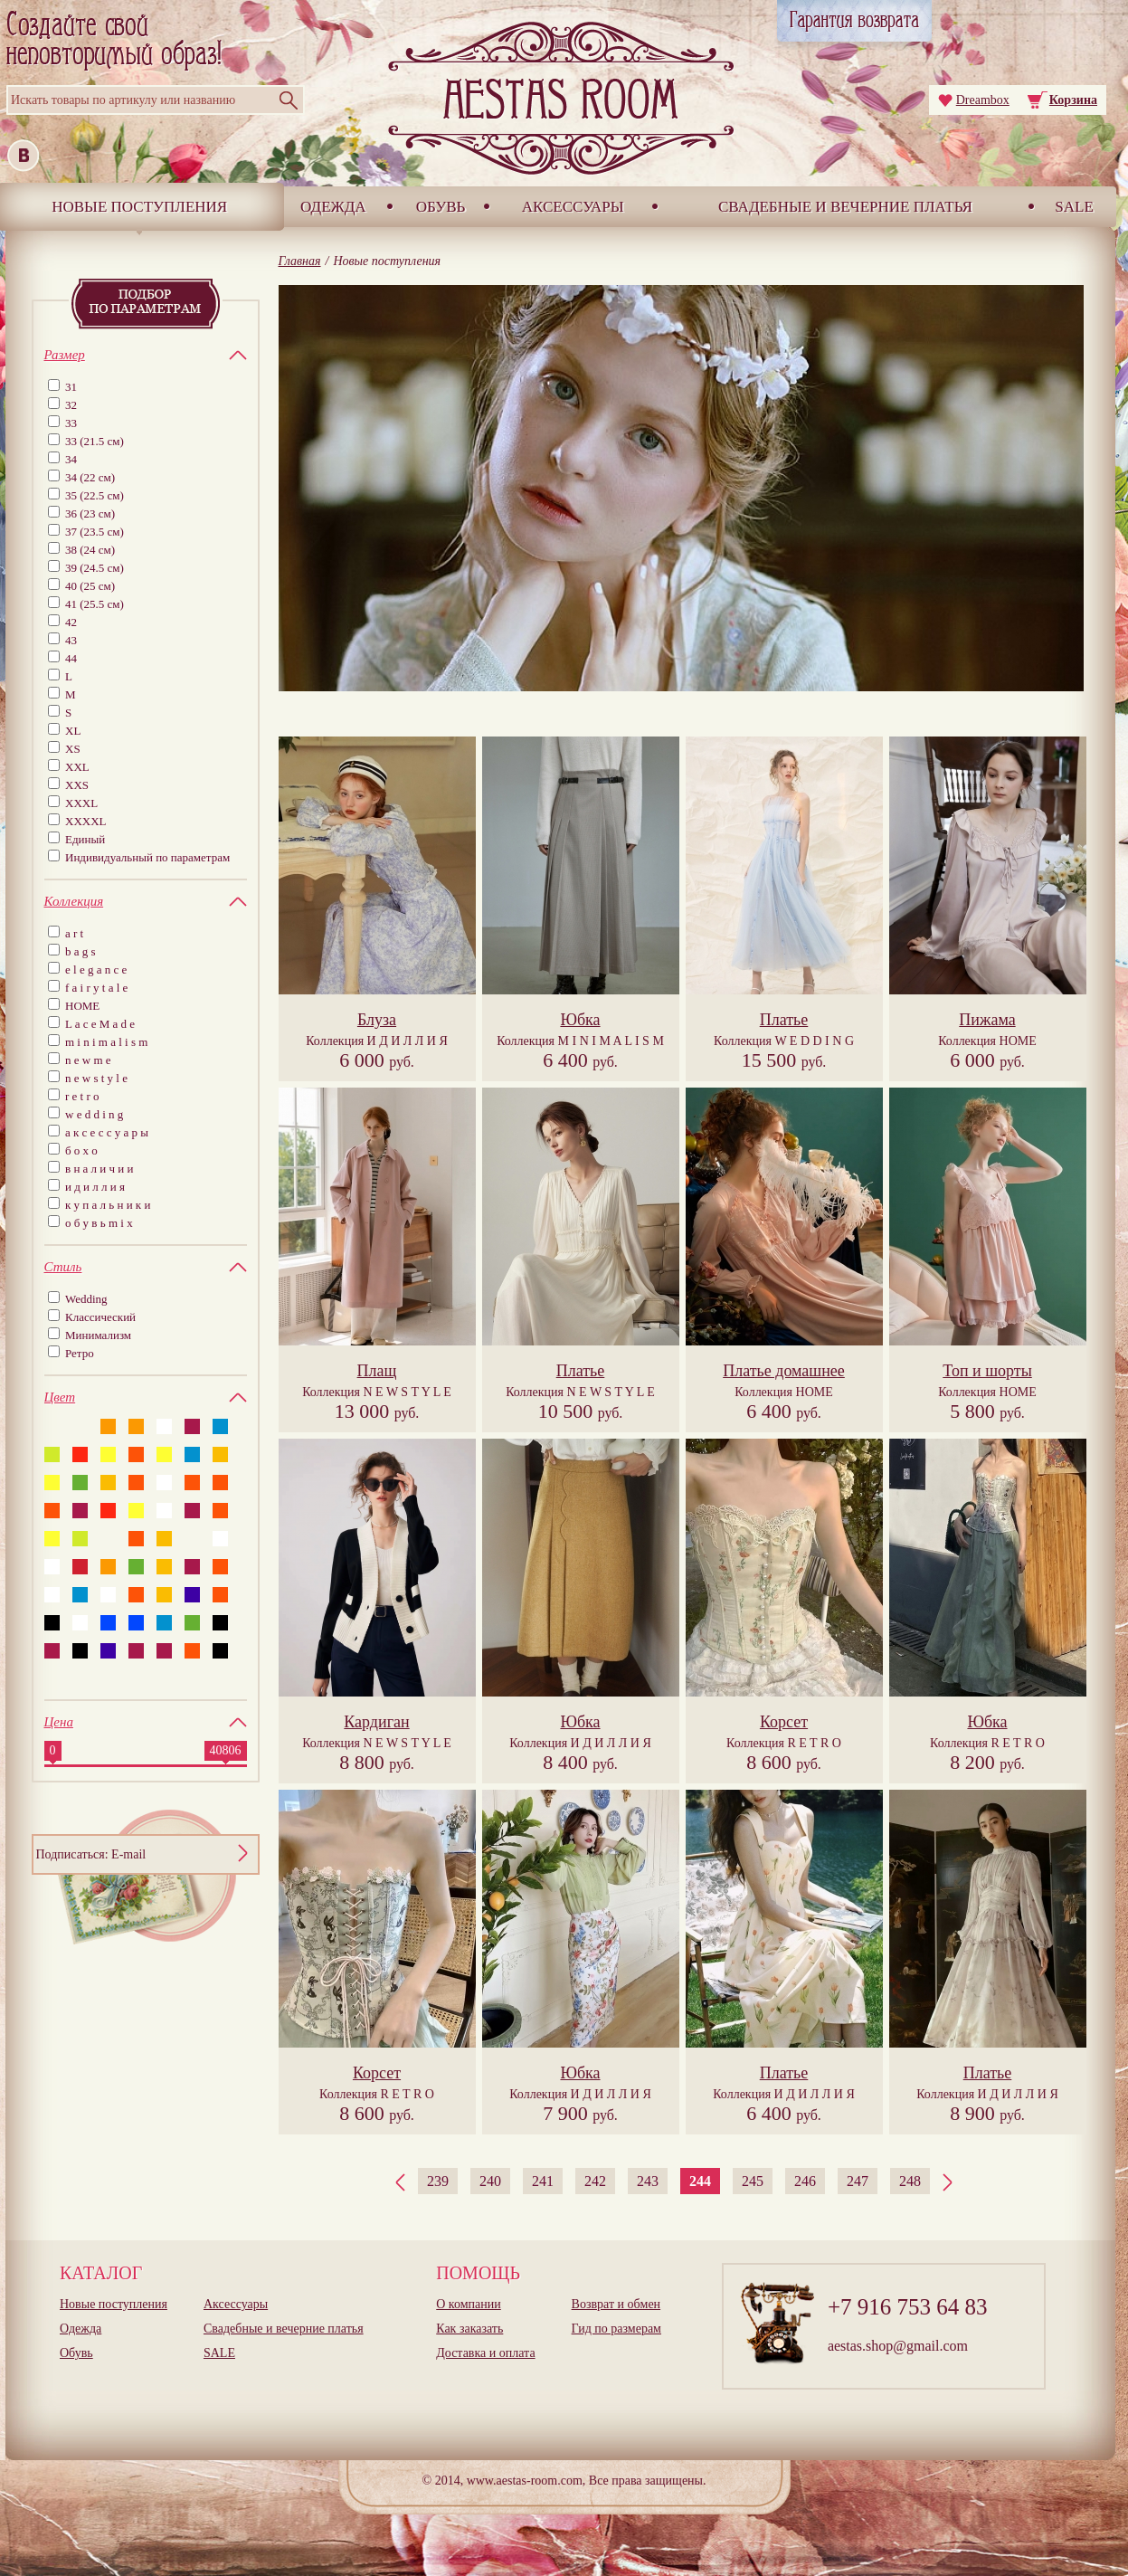 This screenshot has width=1128, height=2576. I want to click on HOME, so click(82, 1005).